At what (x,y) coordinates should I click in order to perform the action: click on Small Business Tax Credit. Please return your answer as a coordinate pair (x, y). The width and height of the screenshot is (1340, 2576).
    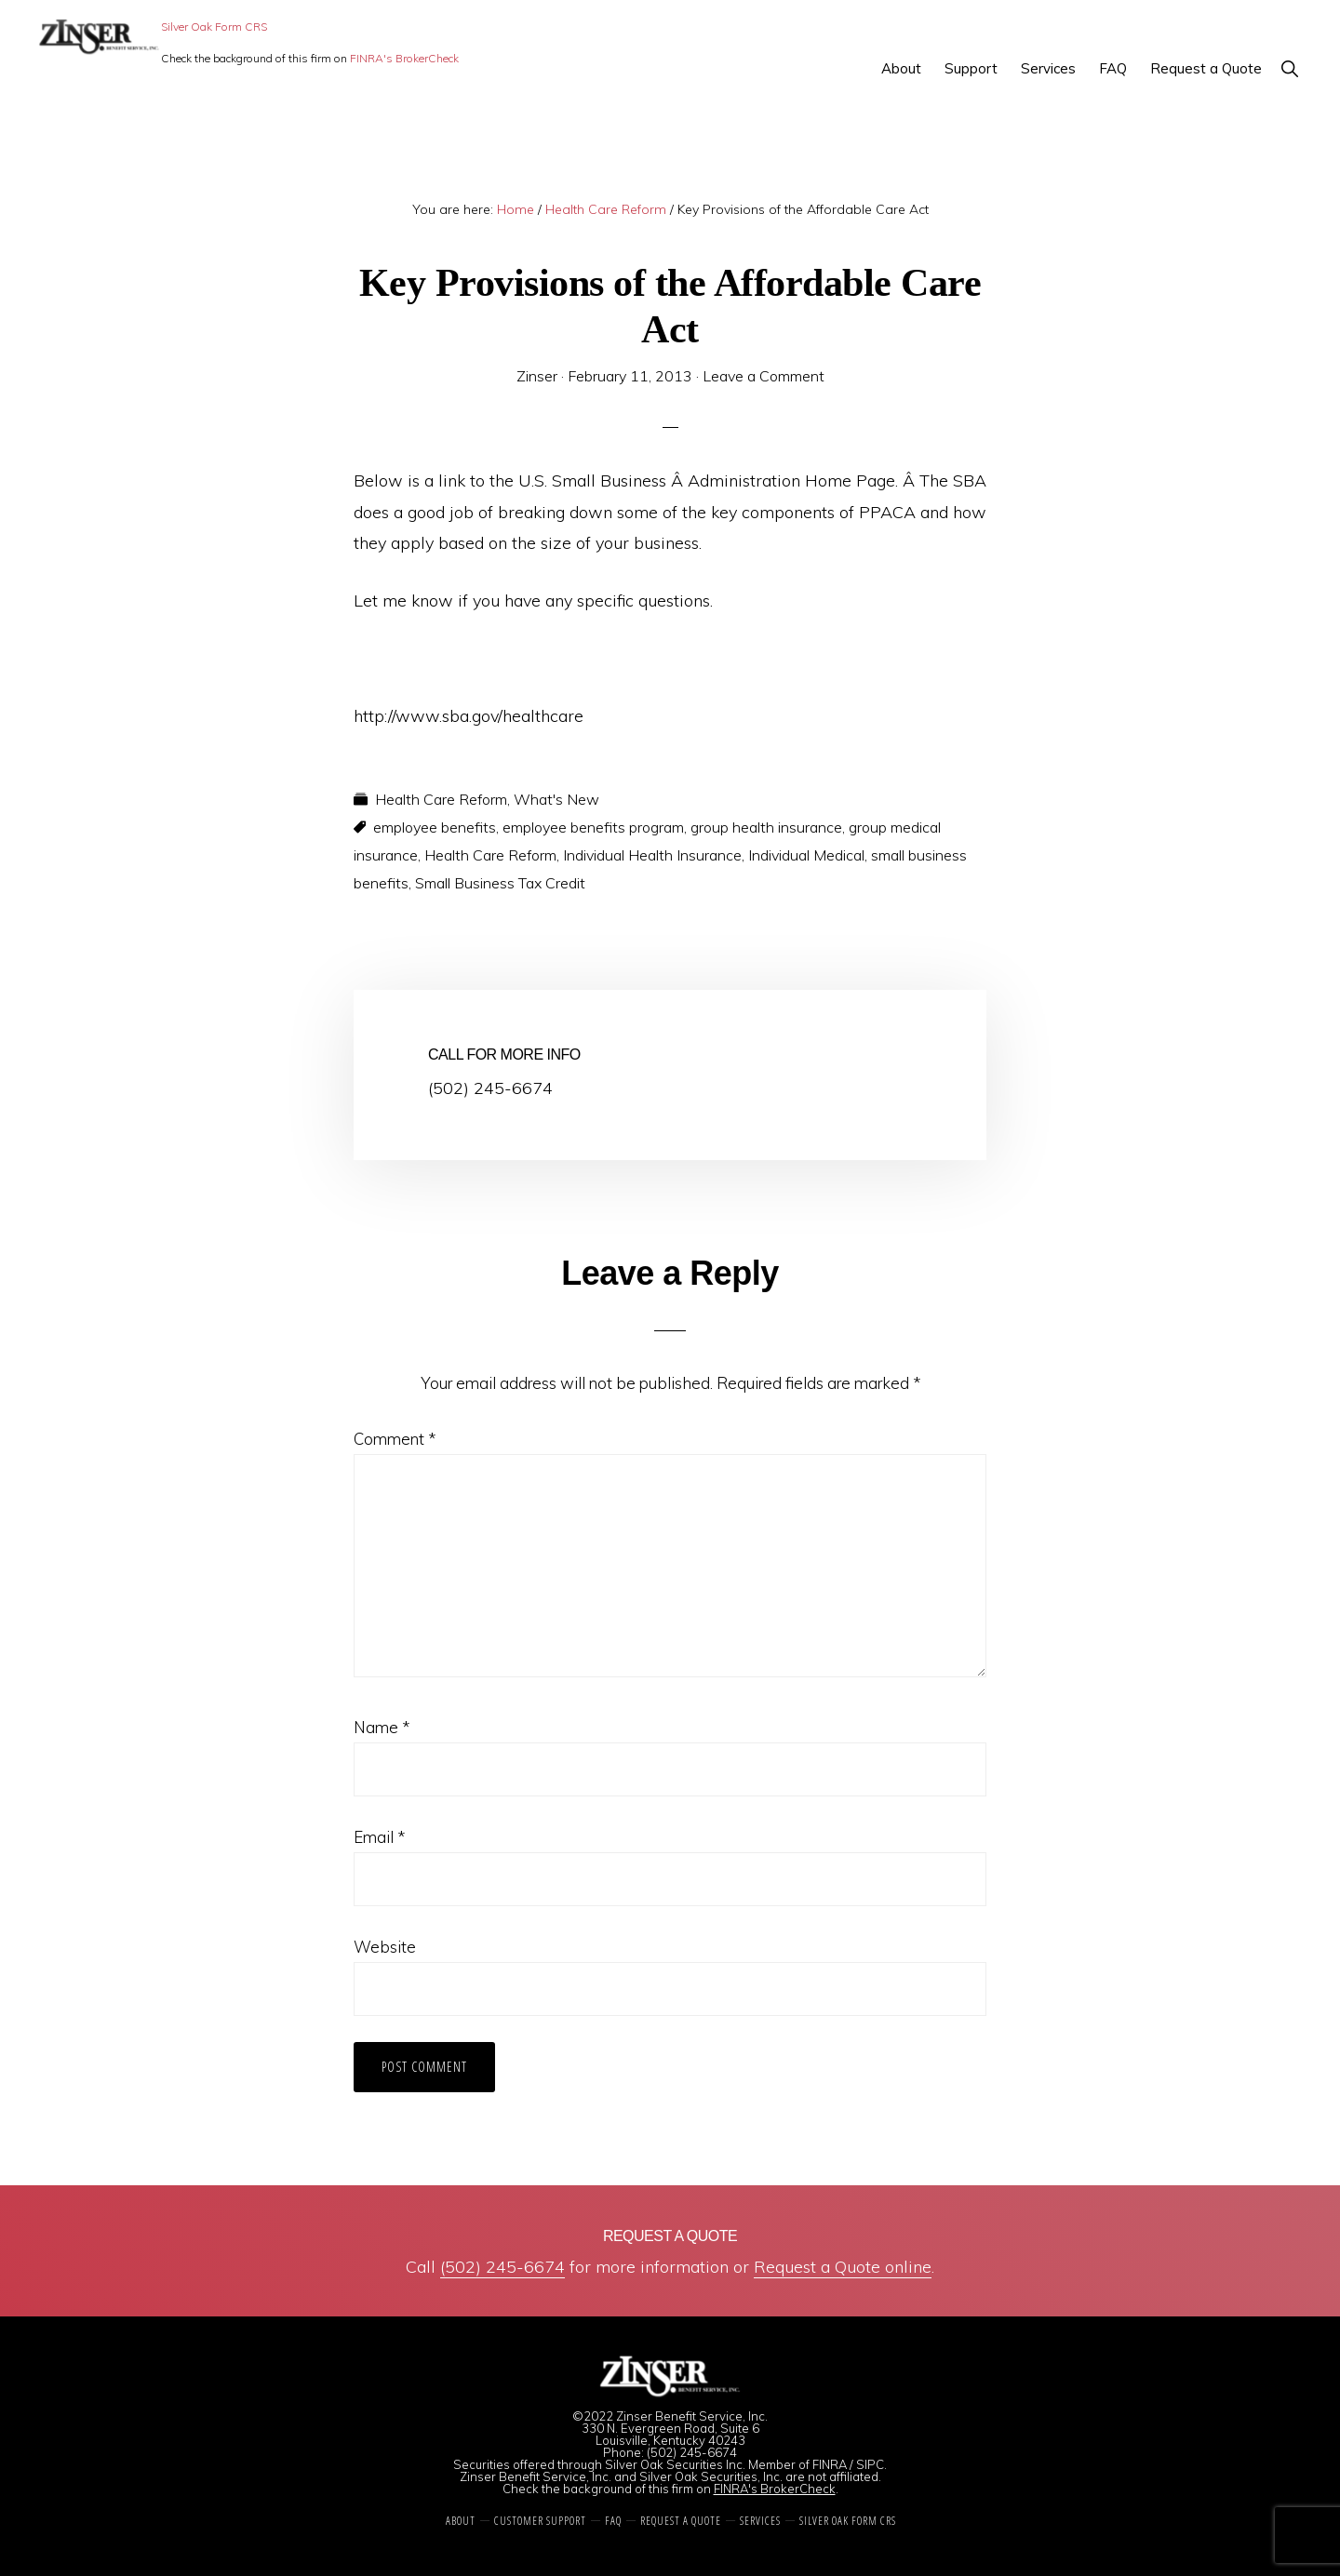
    Looking at the image, I should click on (500, 883).